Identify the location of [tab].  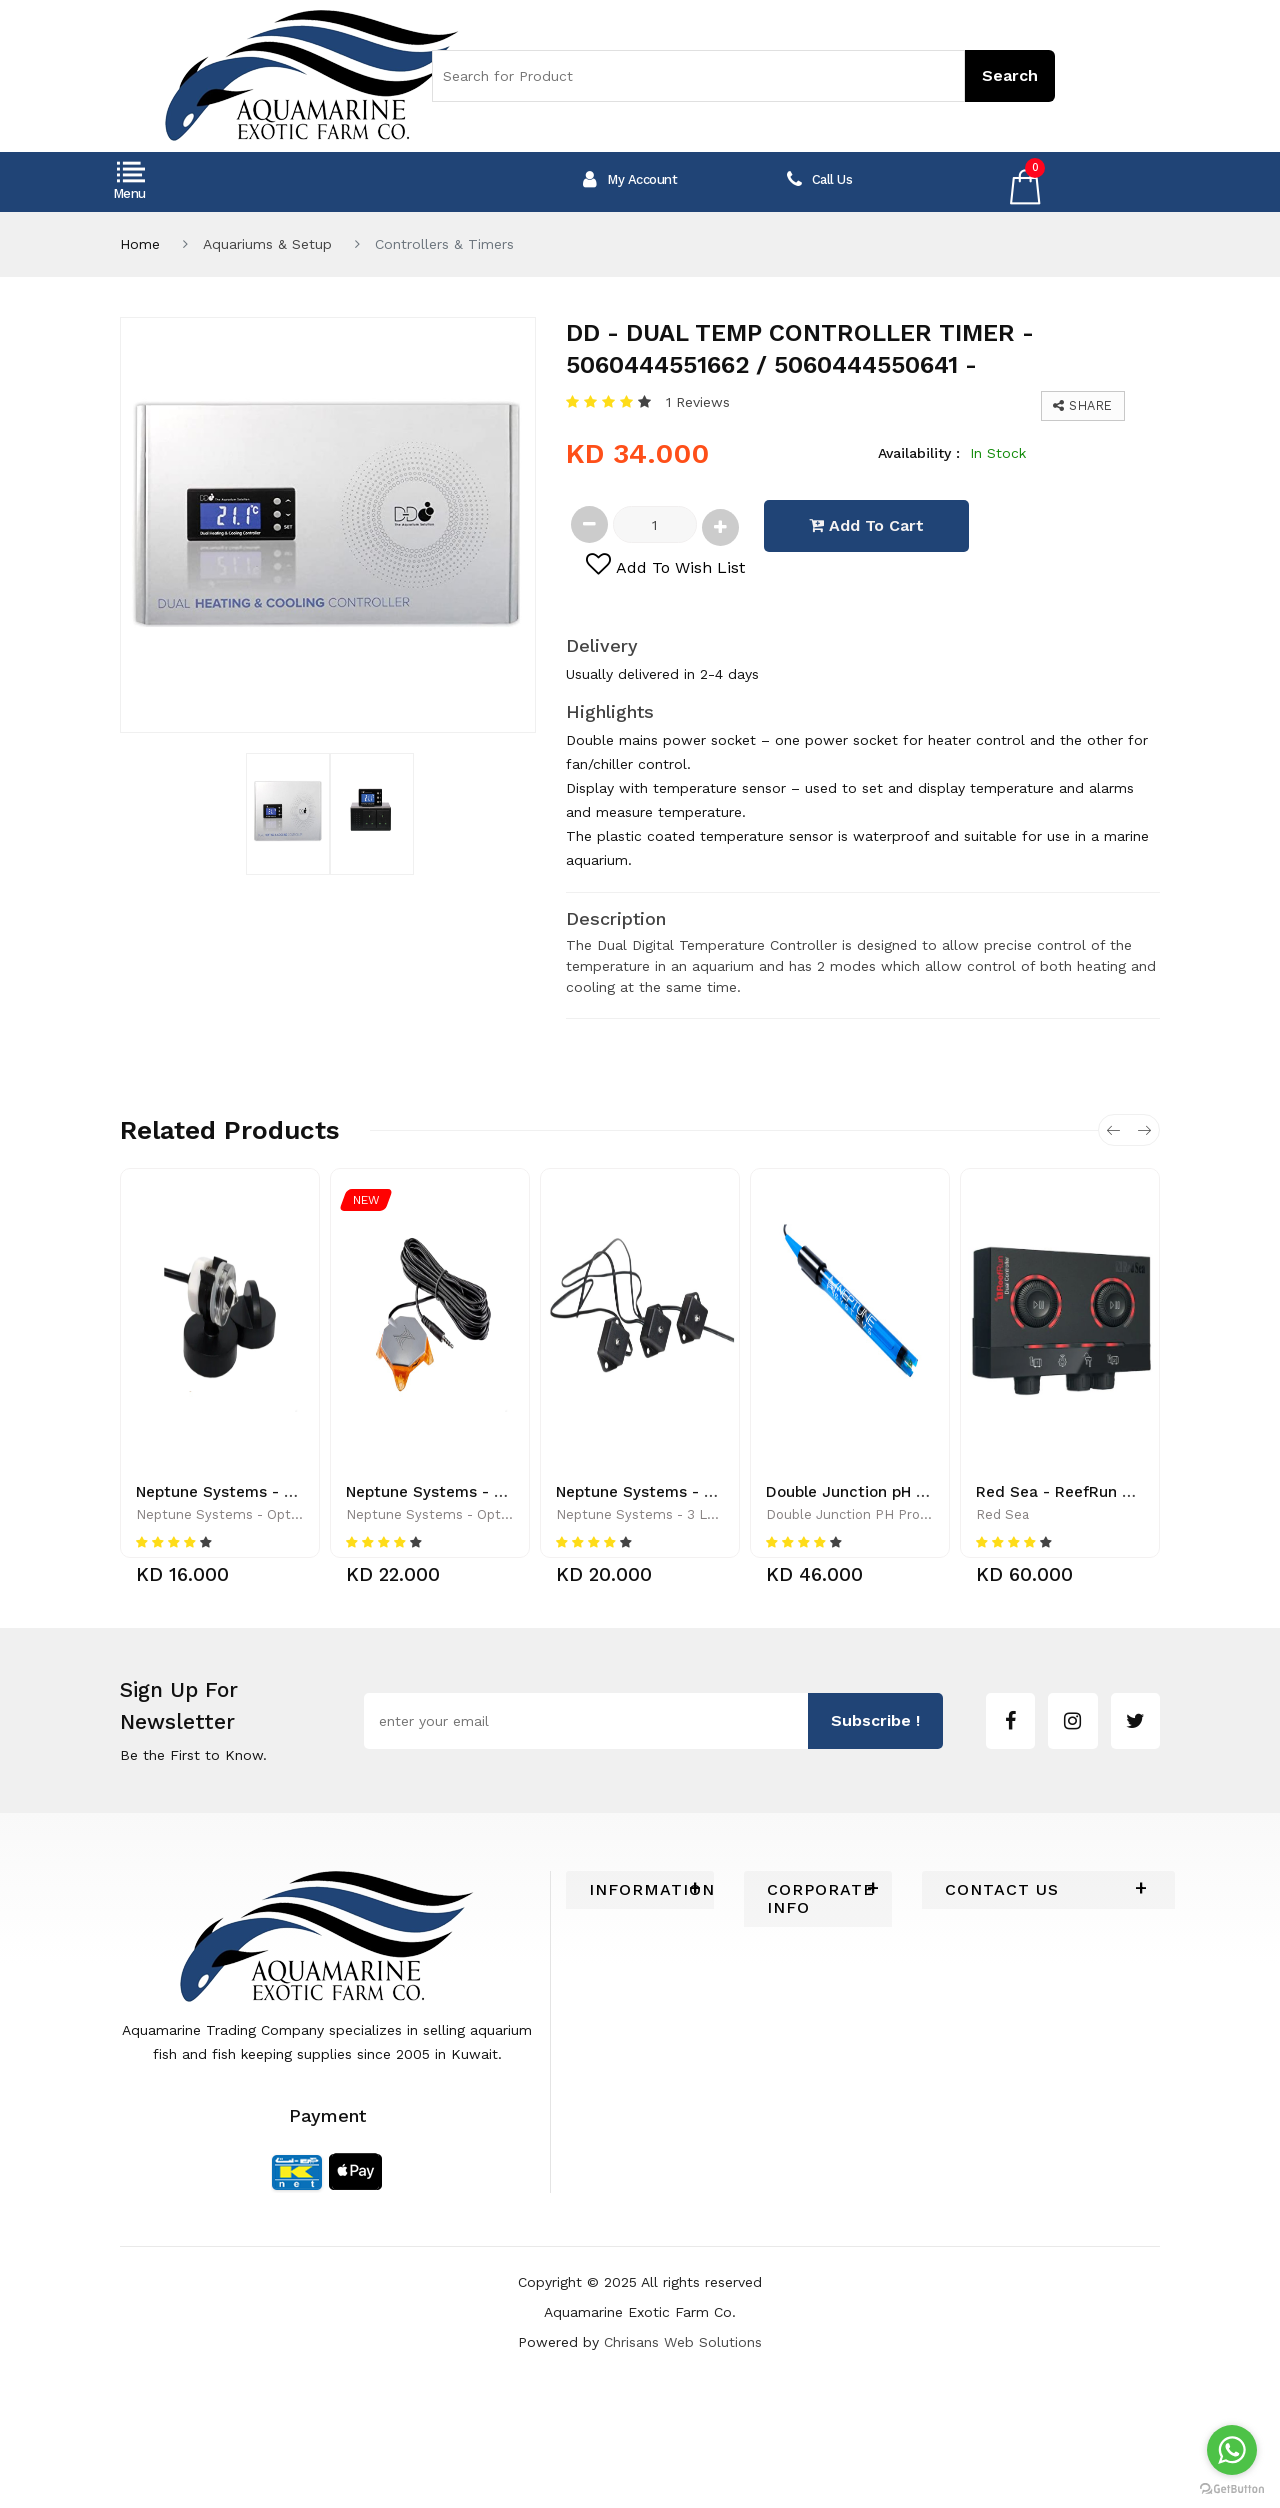
(640, 1890).